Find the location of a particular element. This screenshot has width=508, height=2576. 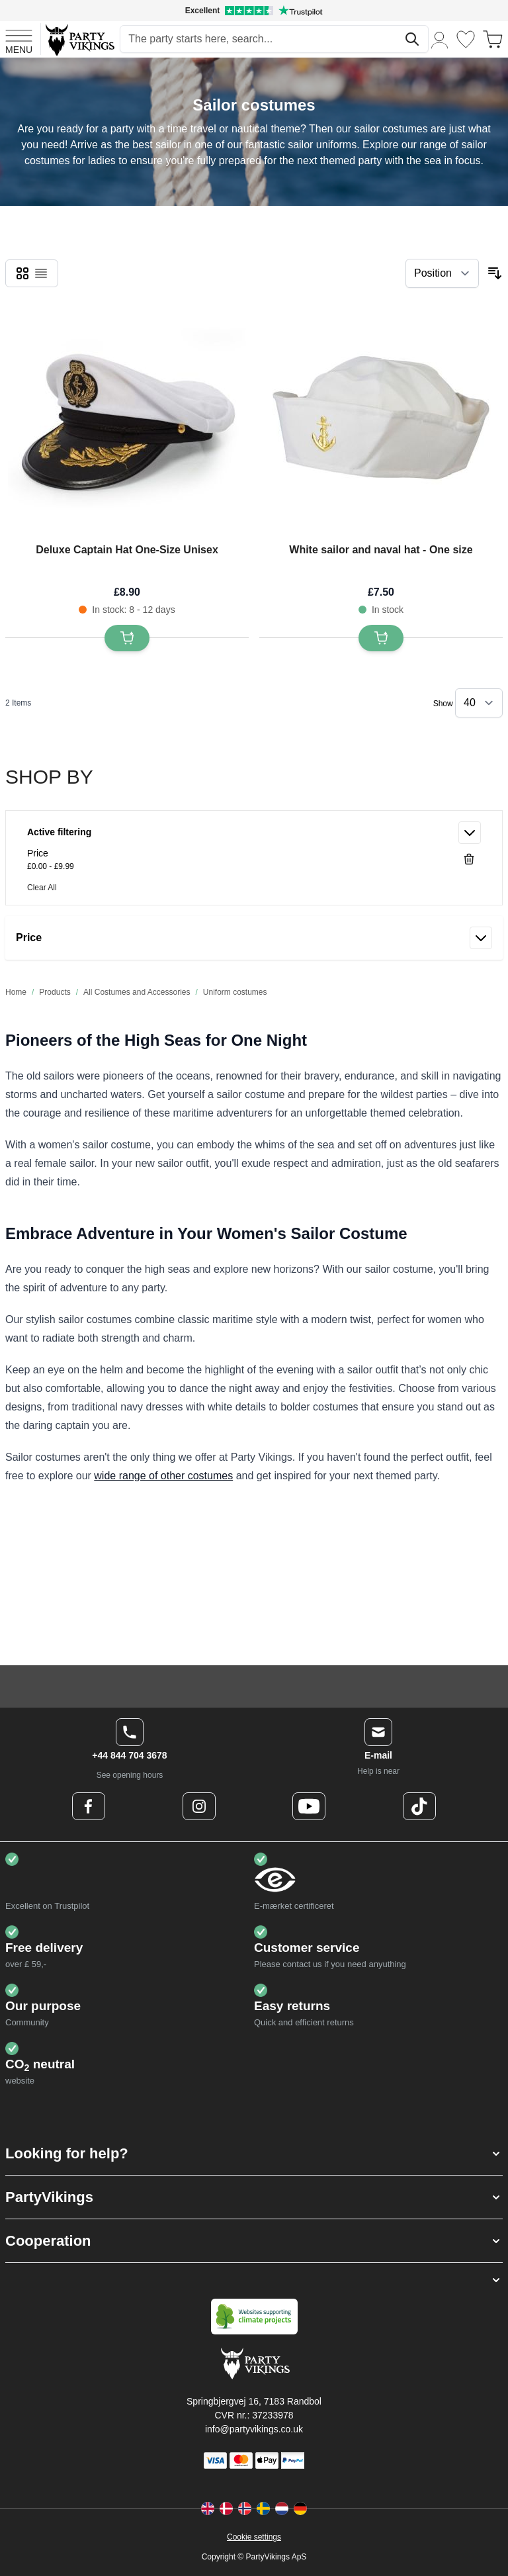

wide range of other costumes is located at coordinates (163, 1475).